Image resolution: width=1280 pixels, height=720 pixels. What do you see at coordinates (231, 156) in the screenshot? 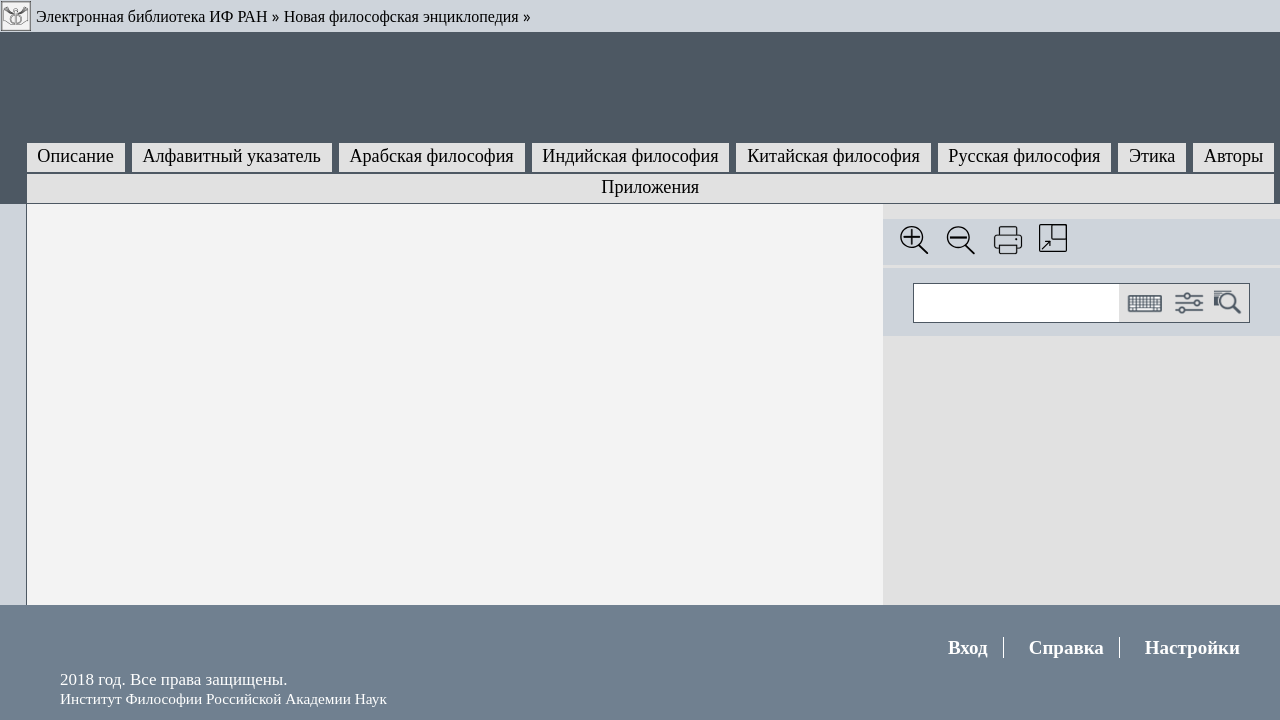
I see `Алфавитный указатель` at bounding box center [231, 156].